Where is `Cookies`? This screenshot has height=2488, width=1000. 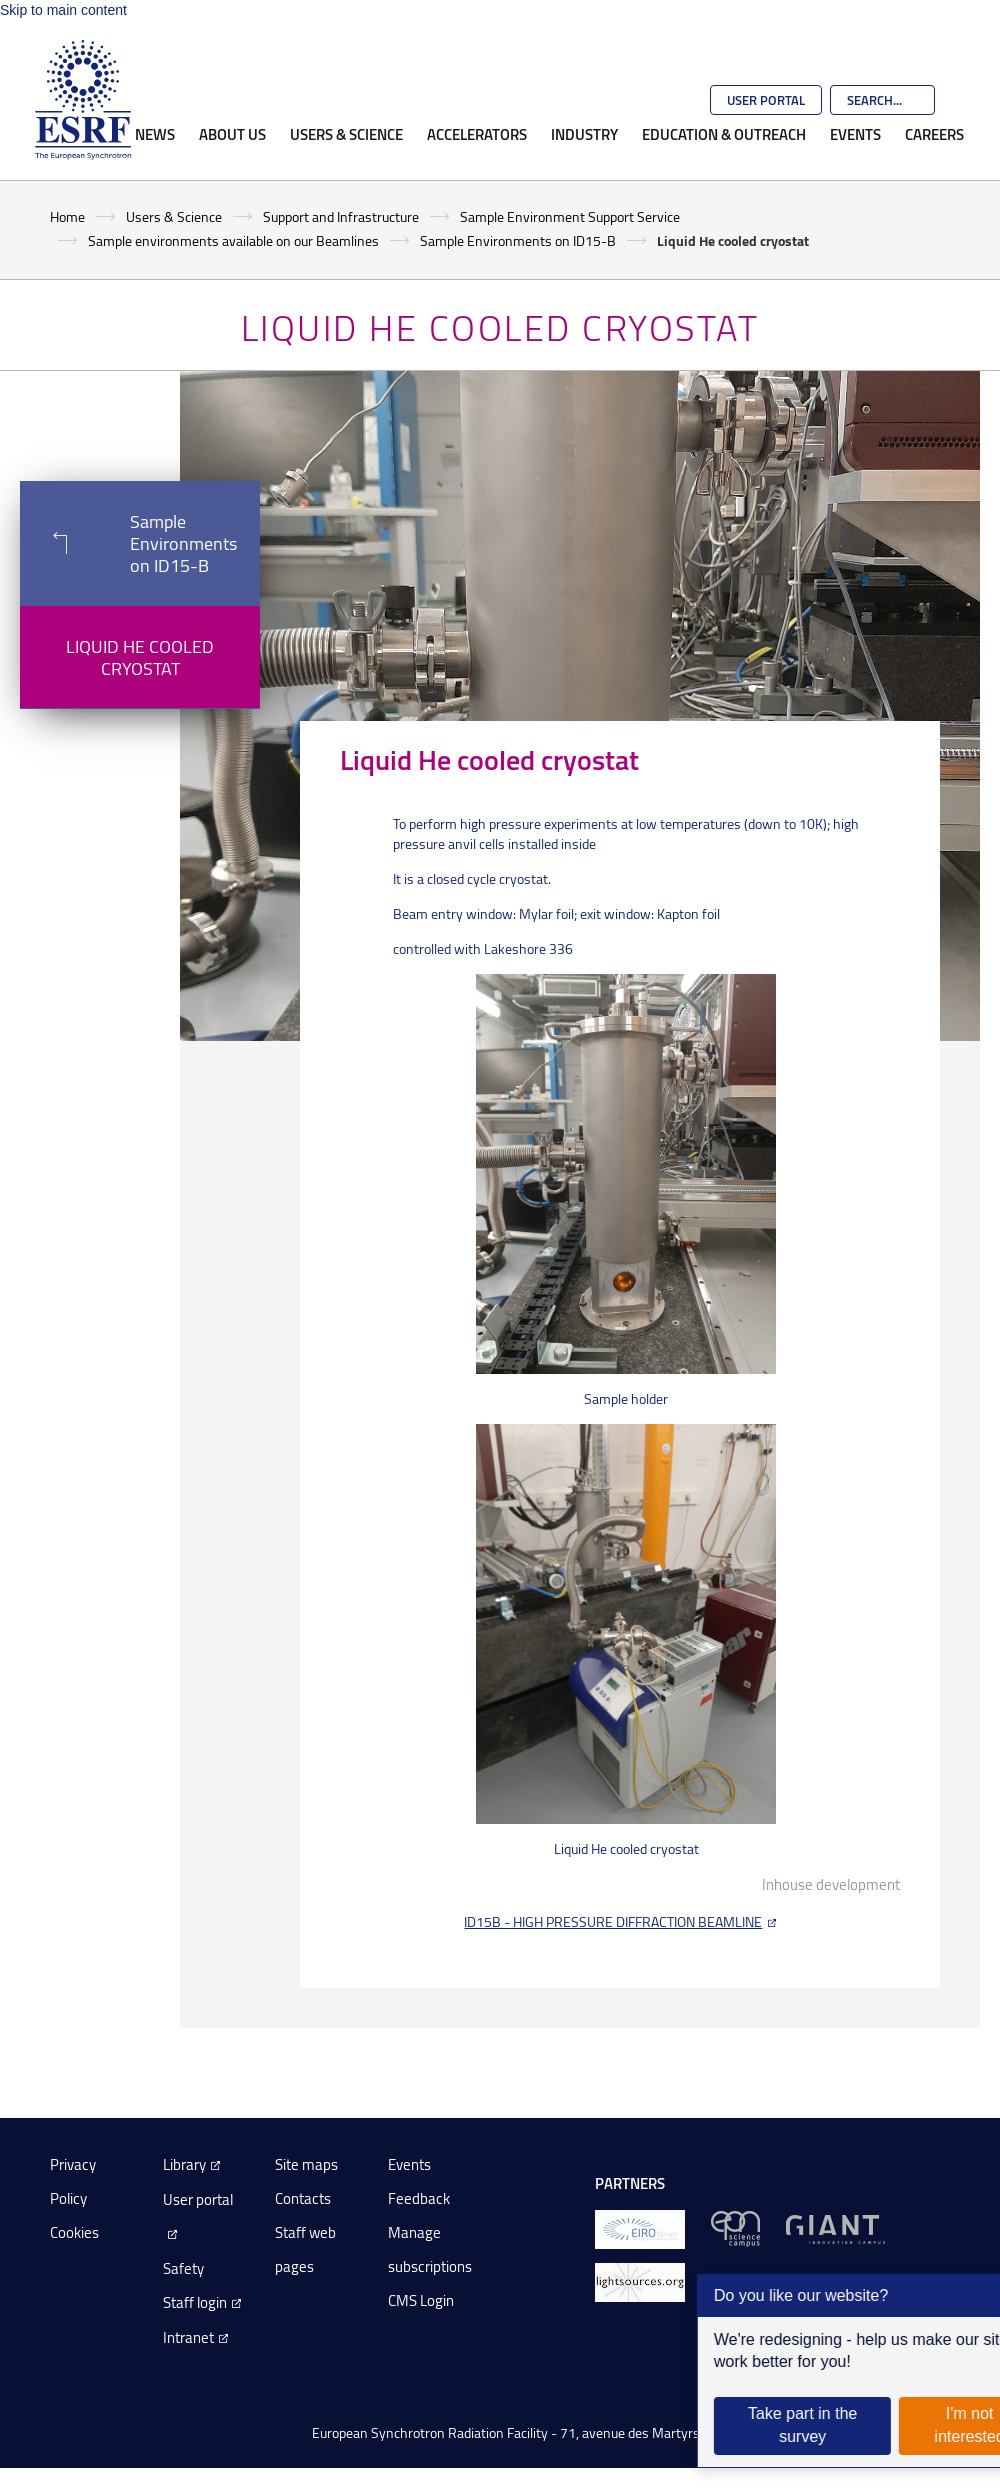
Cookies is located at coordinates (74, 2232).